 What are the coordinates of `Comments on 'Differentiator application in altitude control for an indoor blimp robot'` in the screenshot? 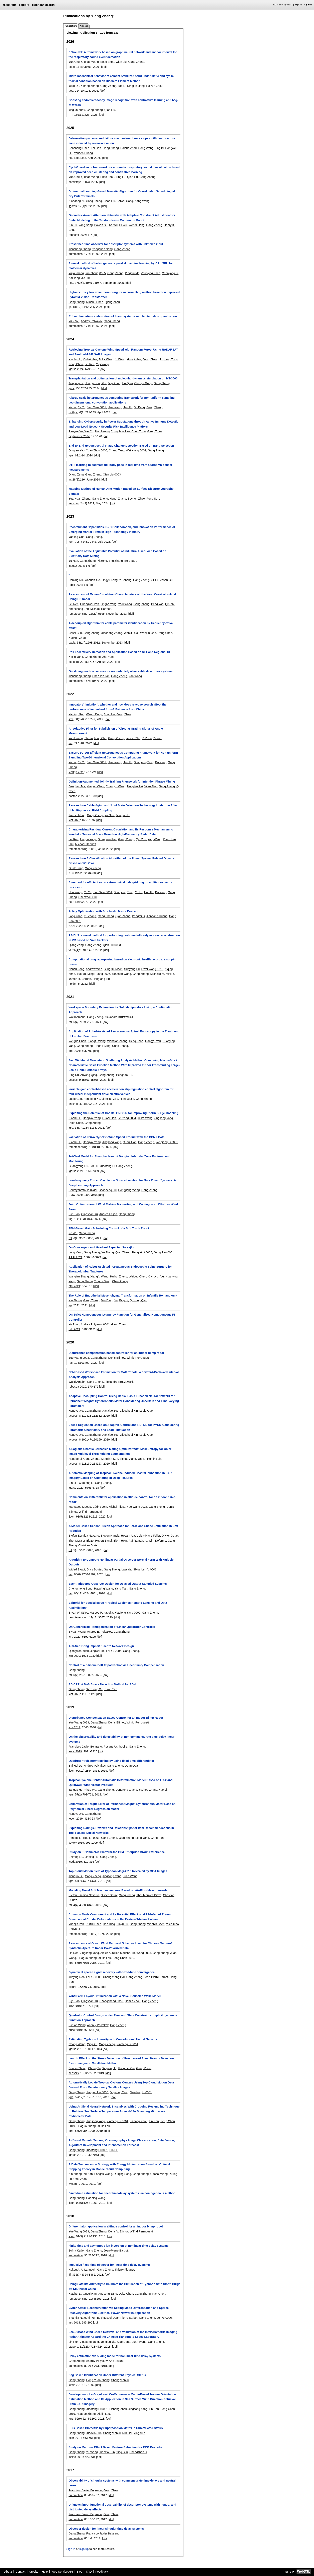 It's located at (121, 1499).